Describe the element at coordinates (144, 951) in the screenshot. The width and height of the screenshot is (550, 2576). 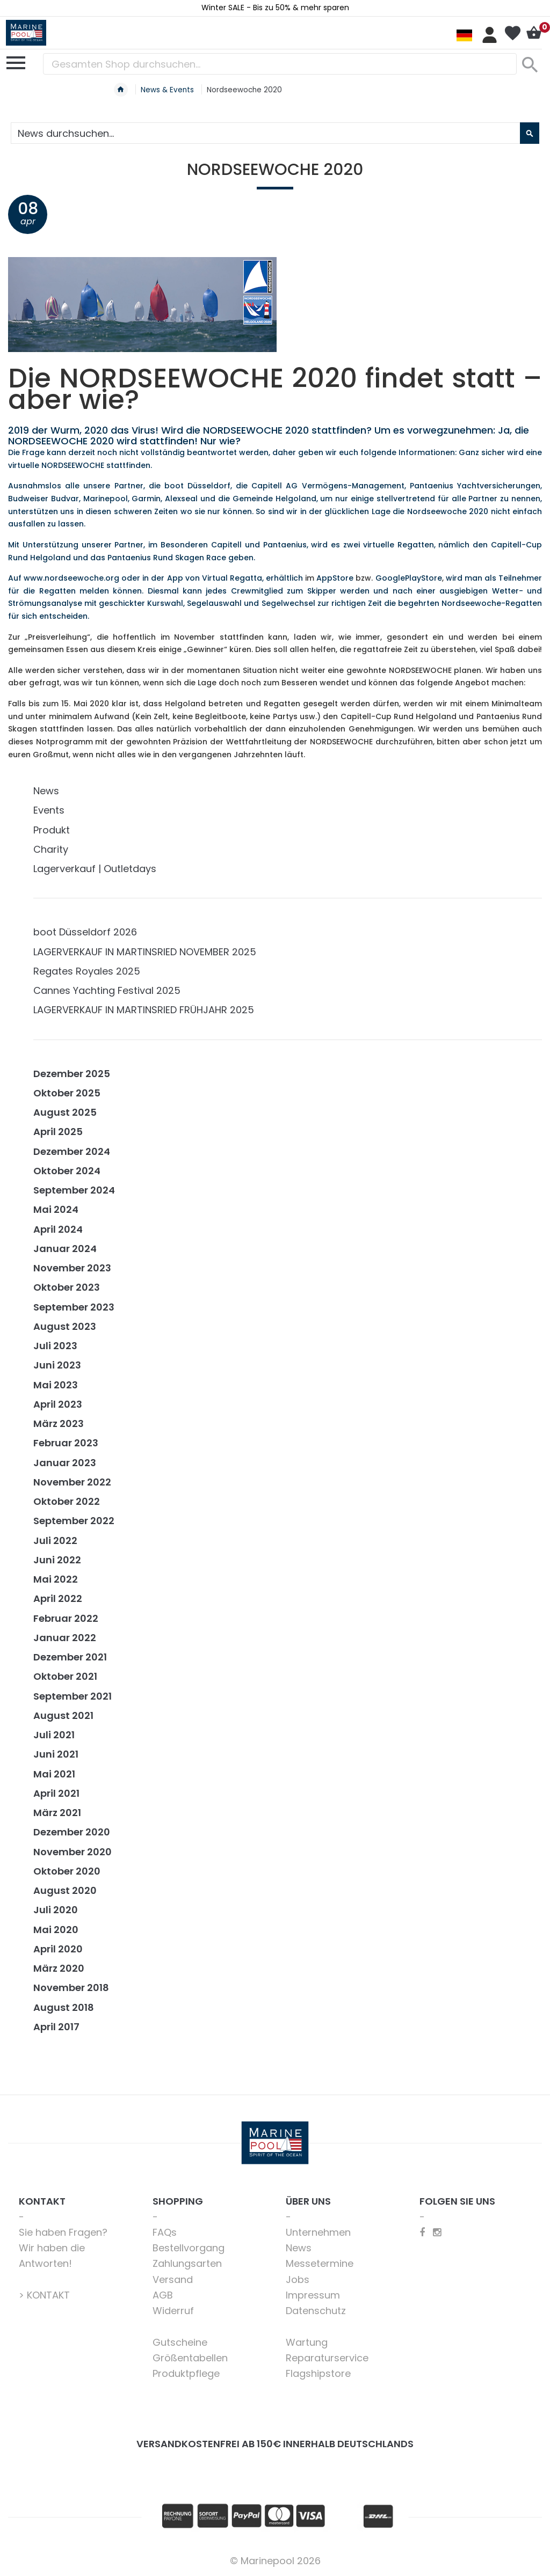
I see `LAGERVERKAUF IN MARTINSRIED NOVEMBER 2025` at that location.